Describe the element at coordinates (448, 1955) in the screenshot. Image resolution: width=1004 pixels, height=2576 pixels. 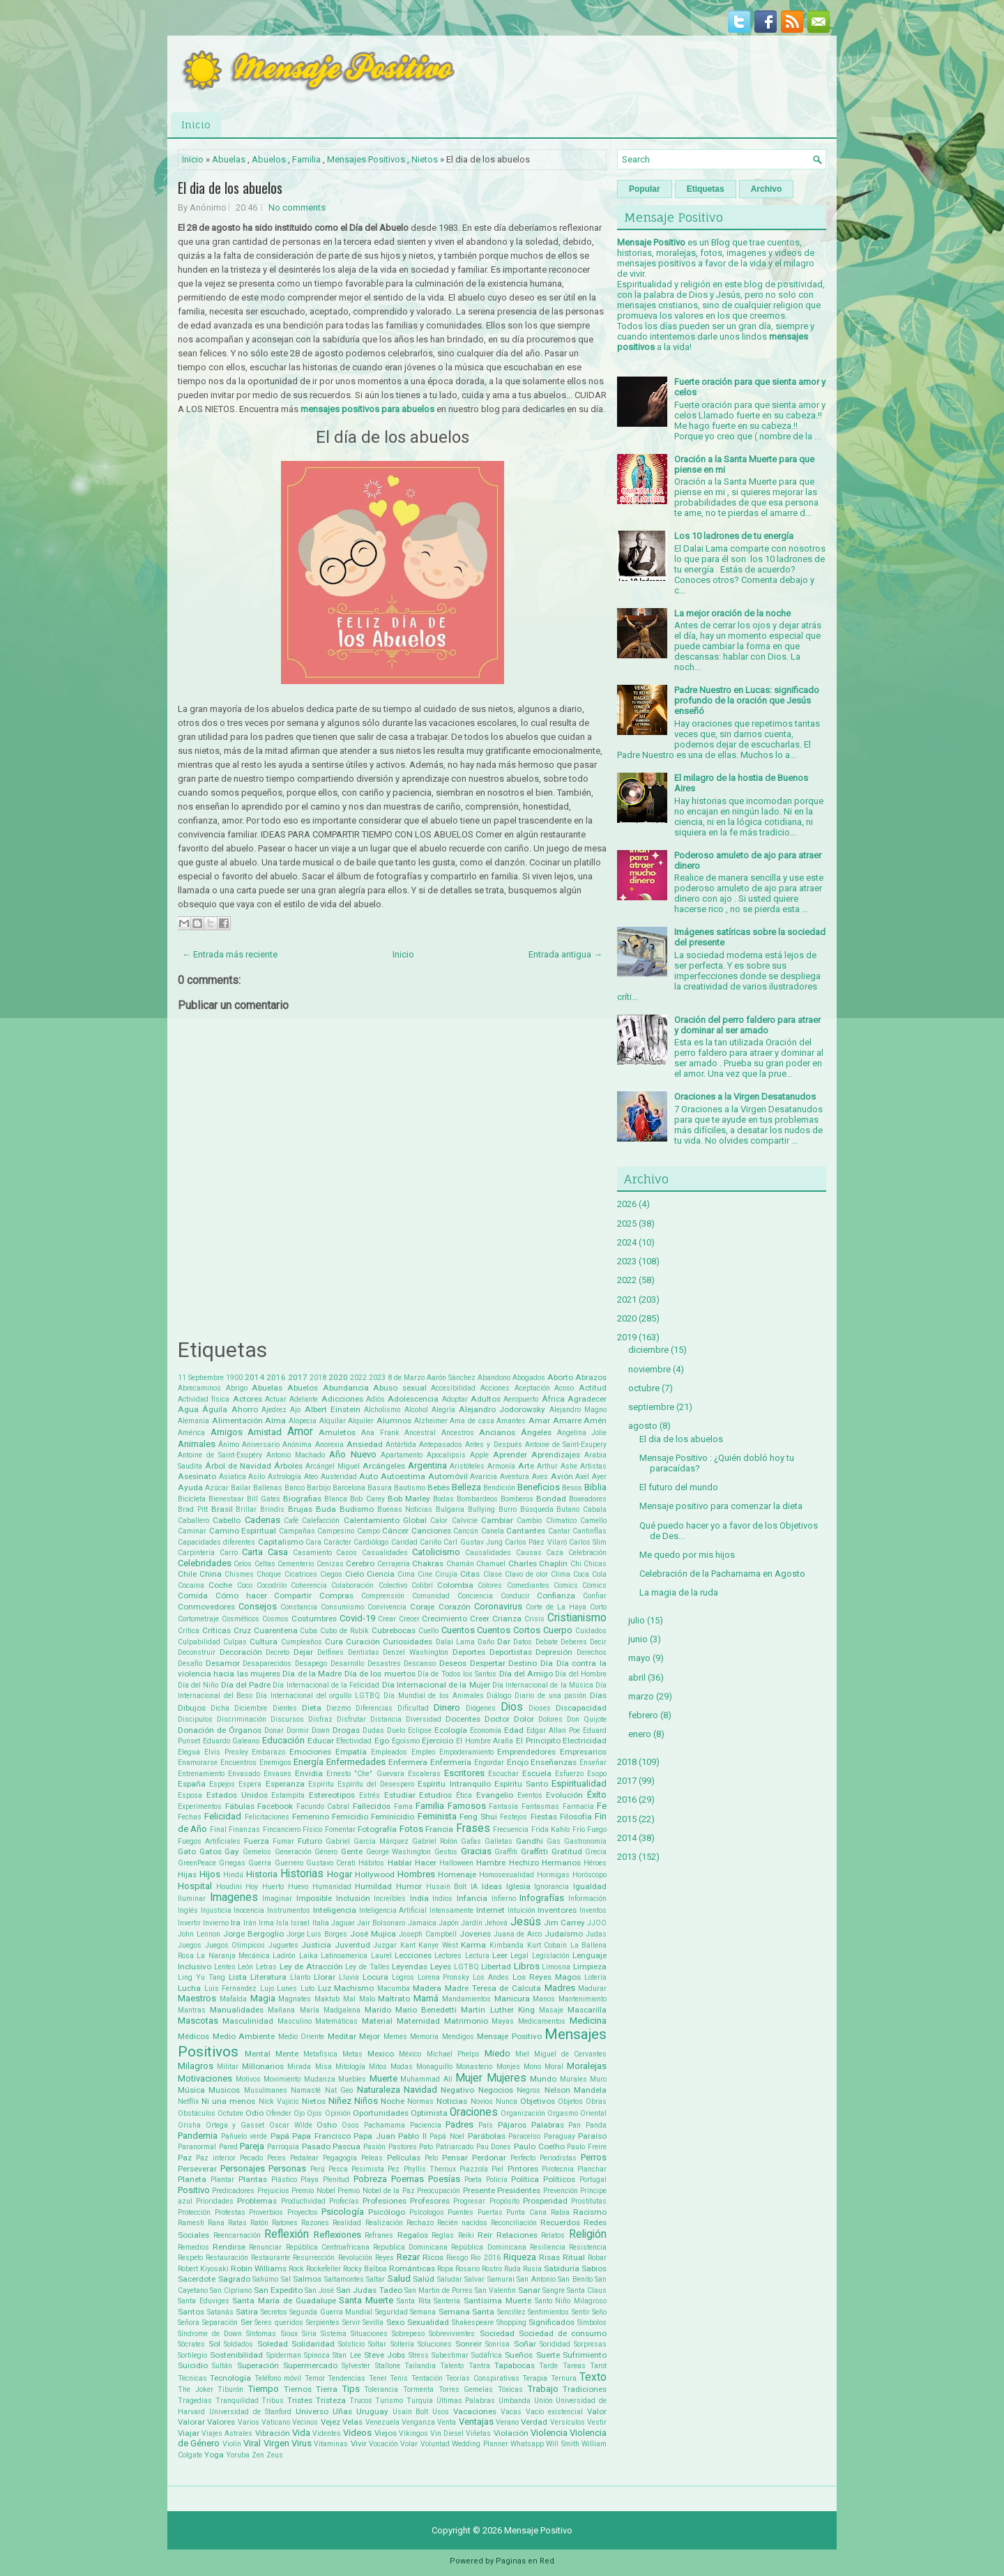
I see `Lectores` at that location.